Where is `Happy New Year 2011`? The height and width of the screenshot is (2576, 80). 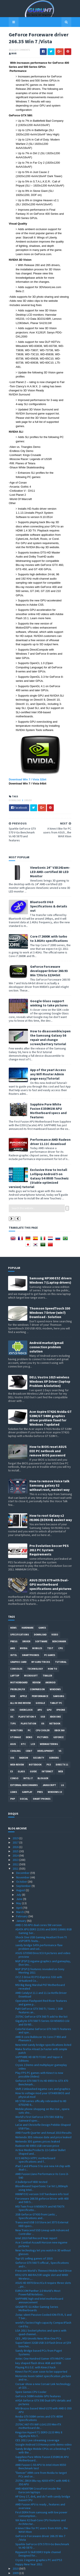
Happy New Year 2011 is located at coordinates (28, 2540).